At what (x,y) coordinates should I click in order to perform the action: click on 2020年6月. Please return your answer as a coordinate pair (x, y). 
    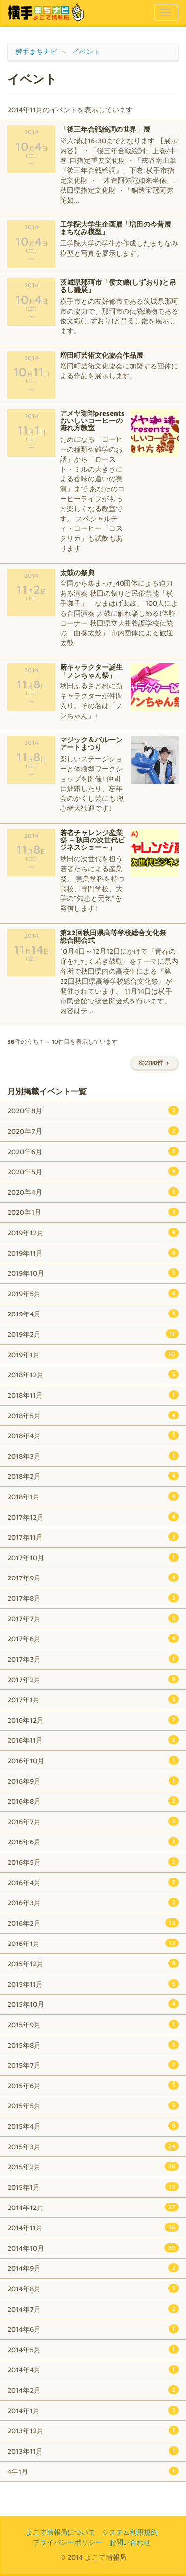
    Looking at the image, I should click on (93, 1151).